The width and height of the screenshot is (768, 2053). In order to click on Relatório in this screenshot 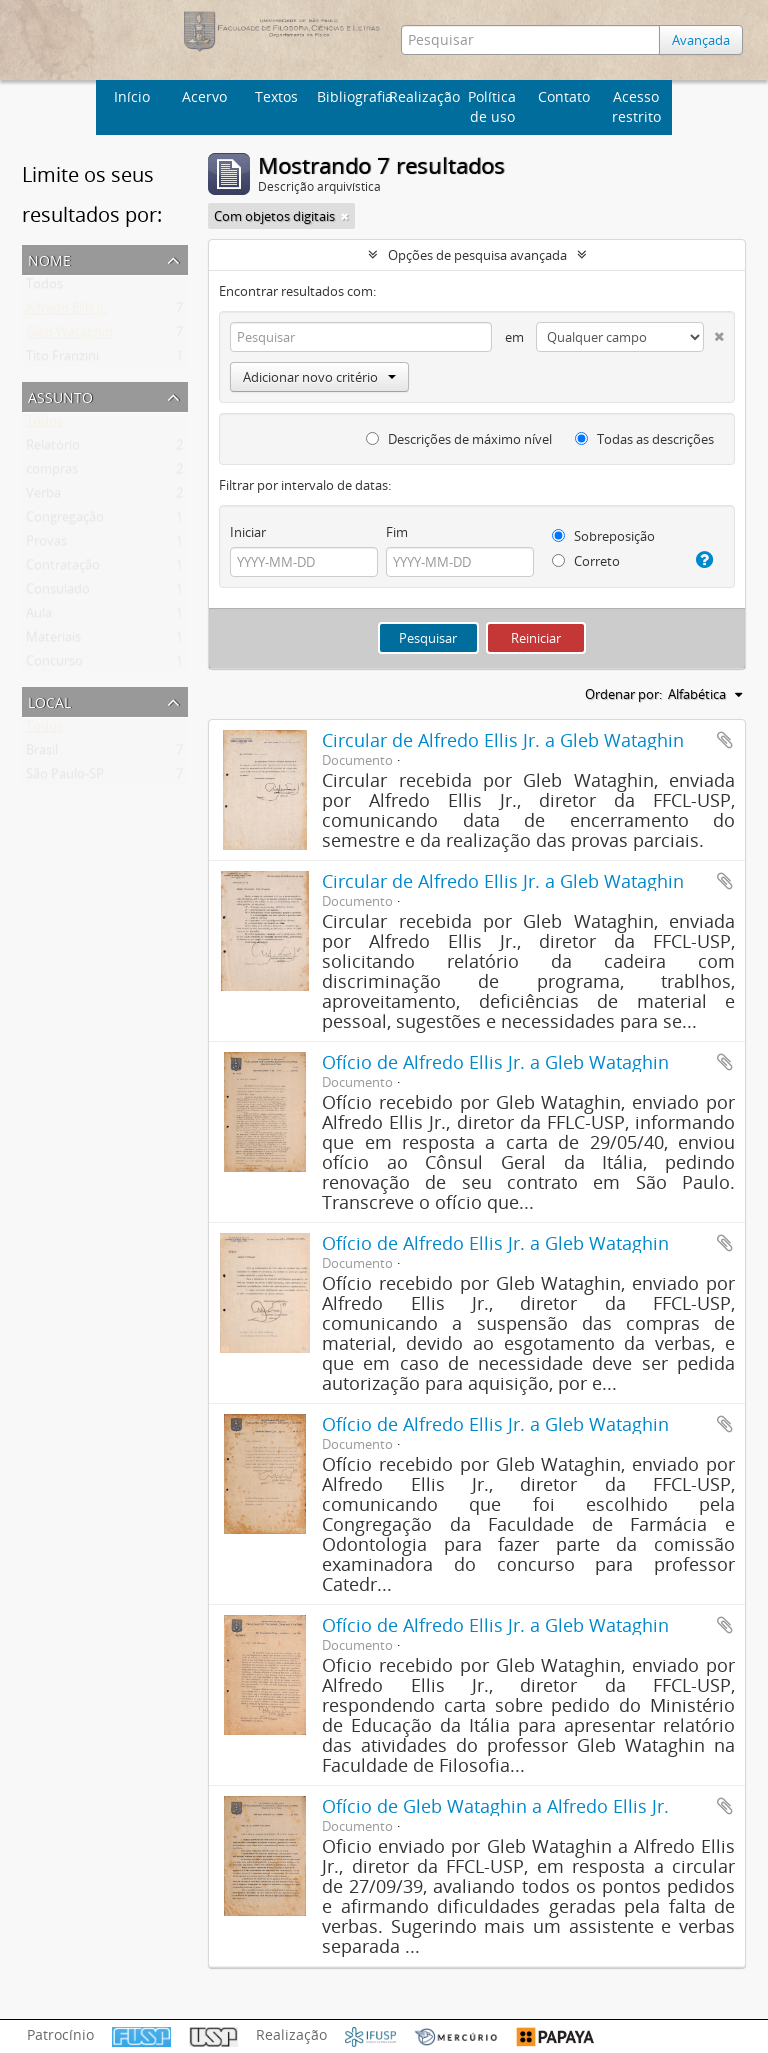, I will do `click(53, 449)`.